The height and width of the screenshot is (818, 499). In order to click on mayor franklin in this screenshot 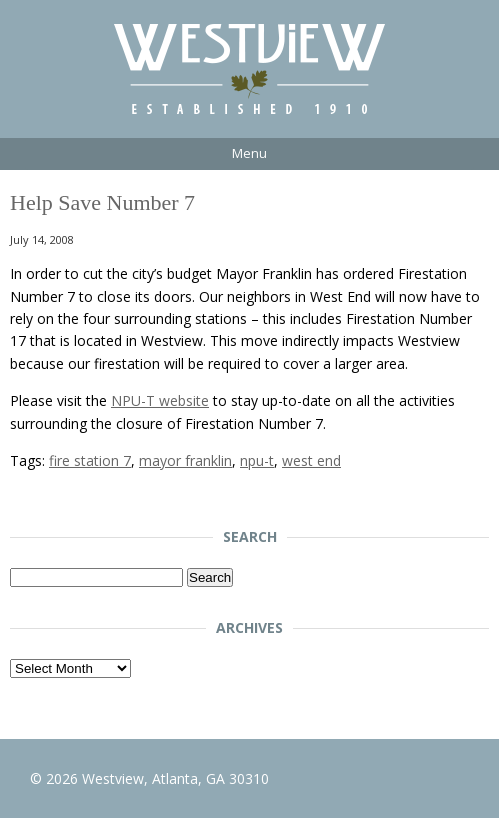, I will do `click(185, 460)`.